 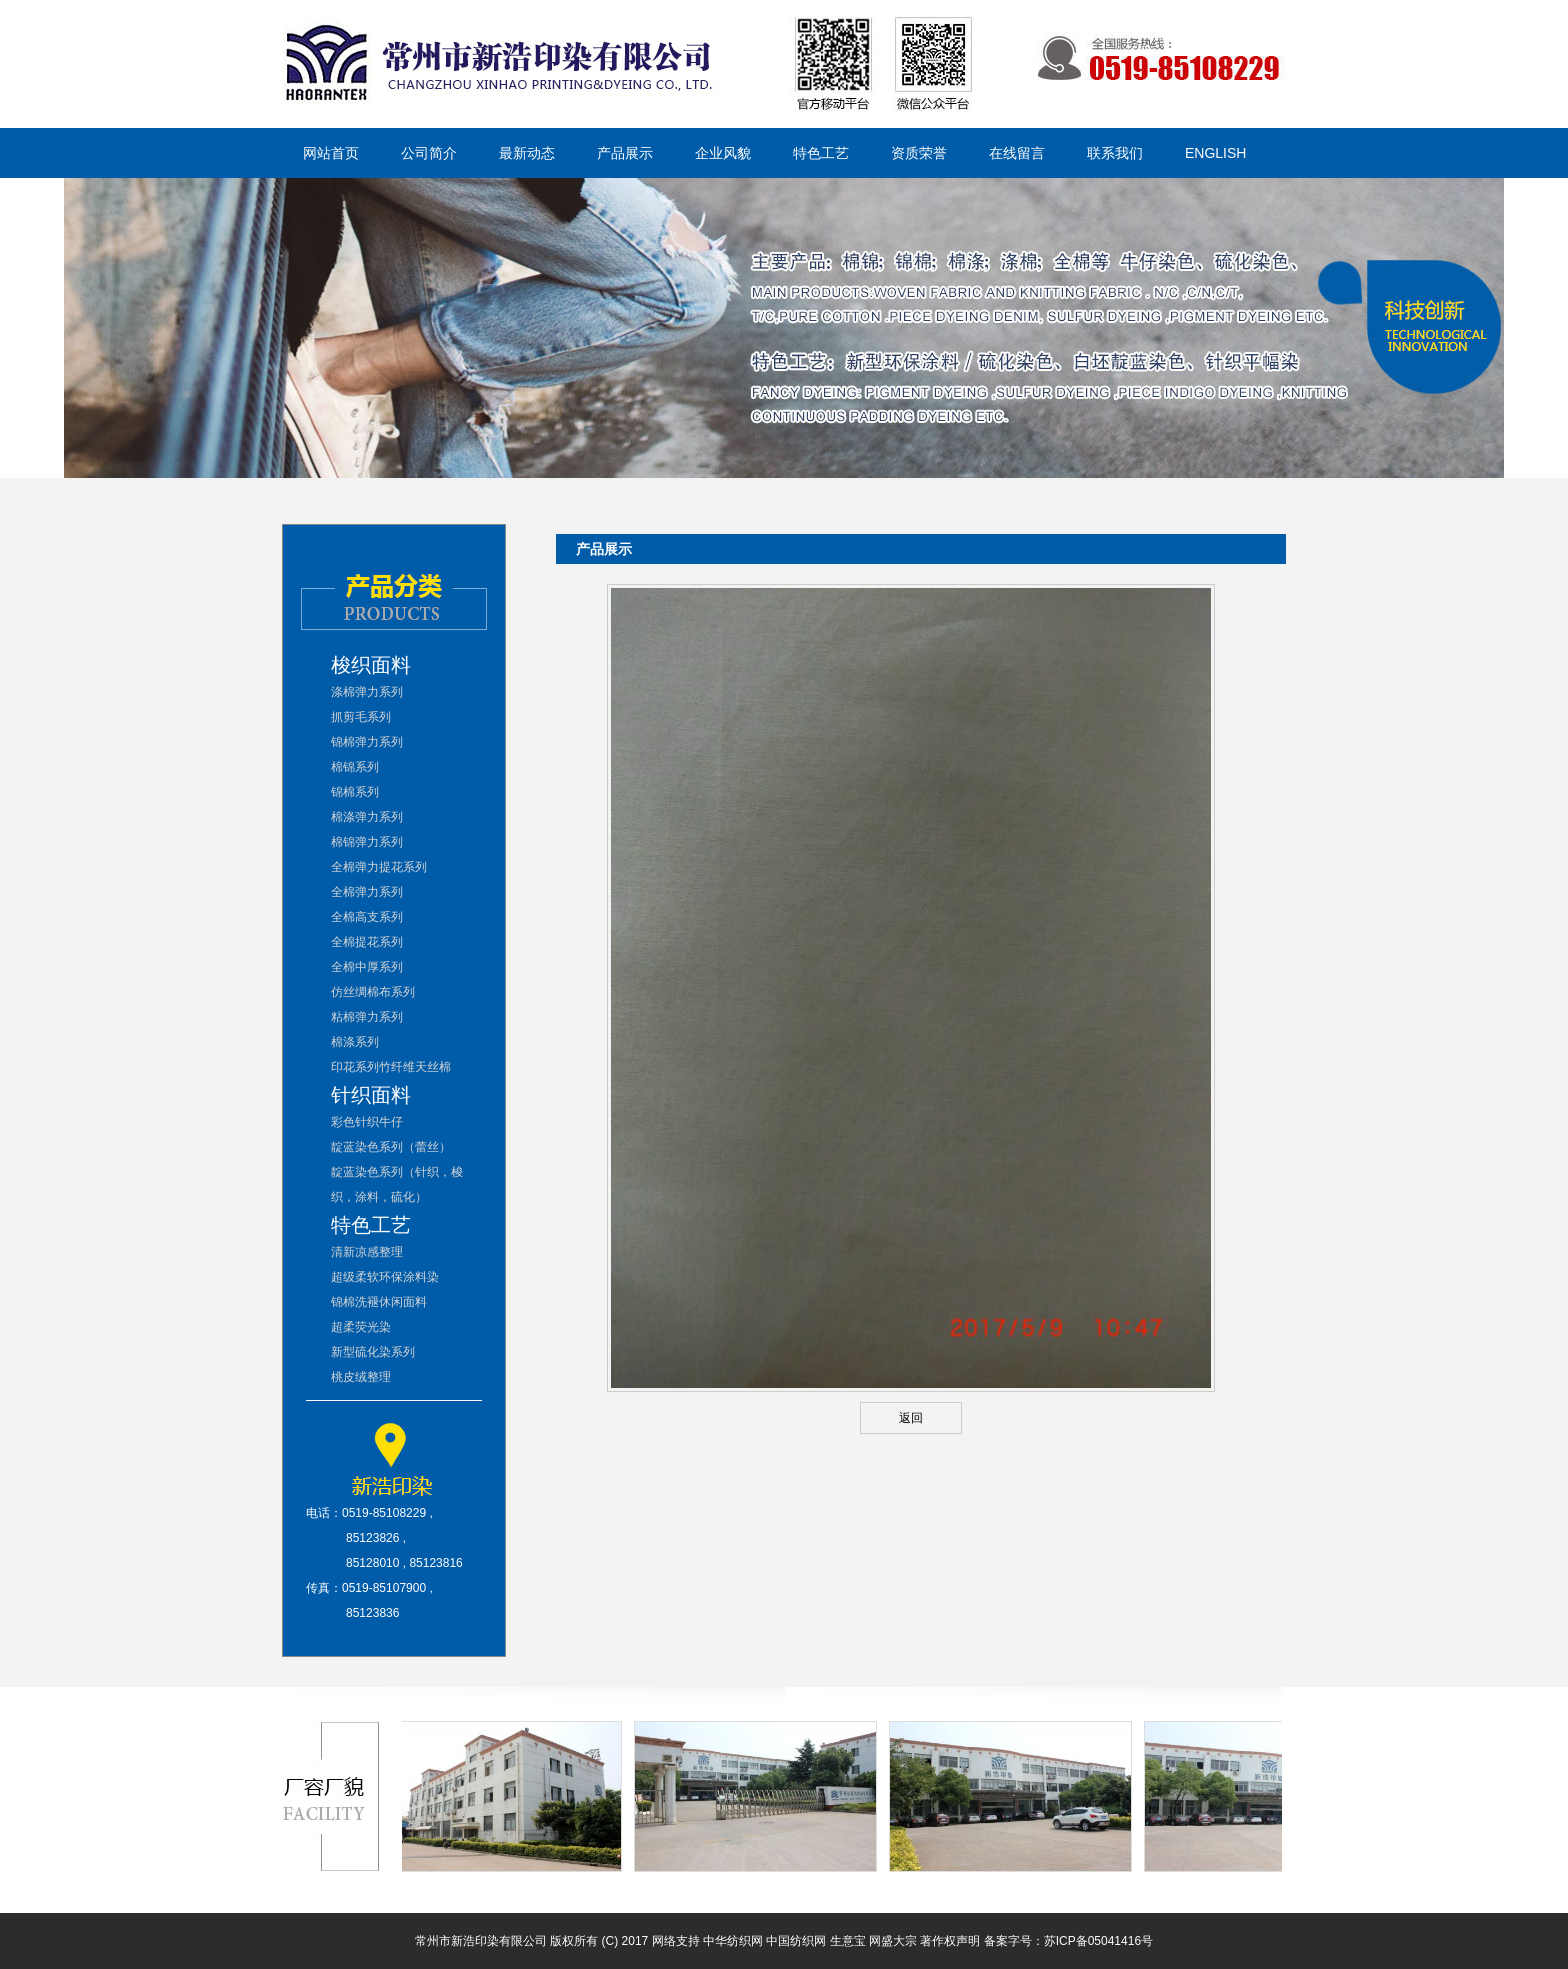 What do you see at coordinates (1215, 153) in the screenshot?
I see `ENGLISH` at bounding box center [1215, 153].